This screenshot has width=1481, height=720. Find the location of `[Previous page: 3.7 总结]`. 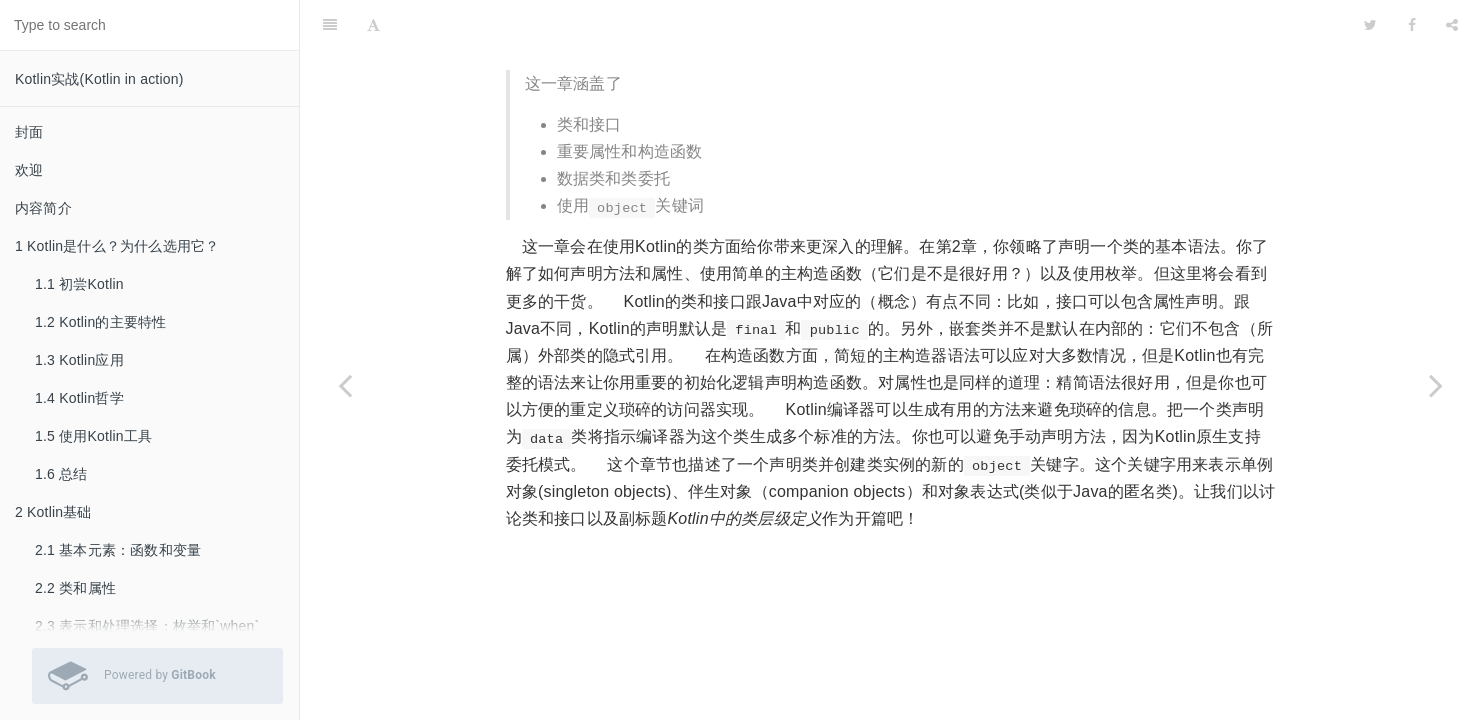

[Previous page: 3.7 总结] is located at coordinates (345, 385).